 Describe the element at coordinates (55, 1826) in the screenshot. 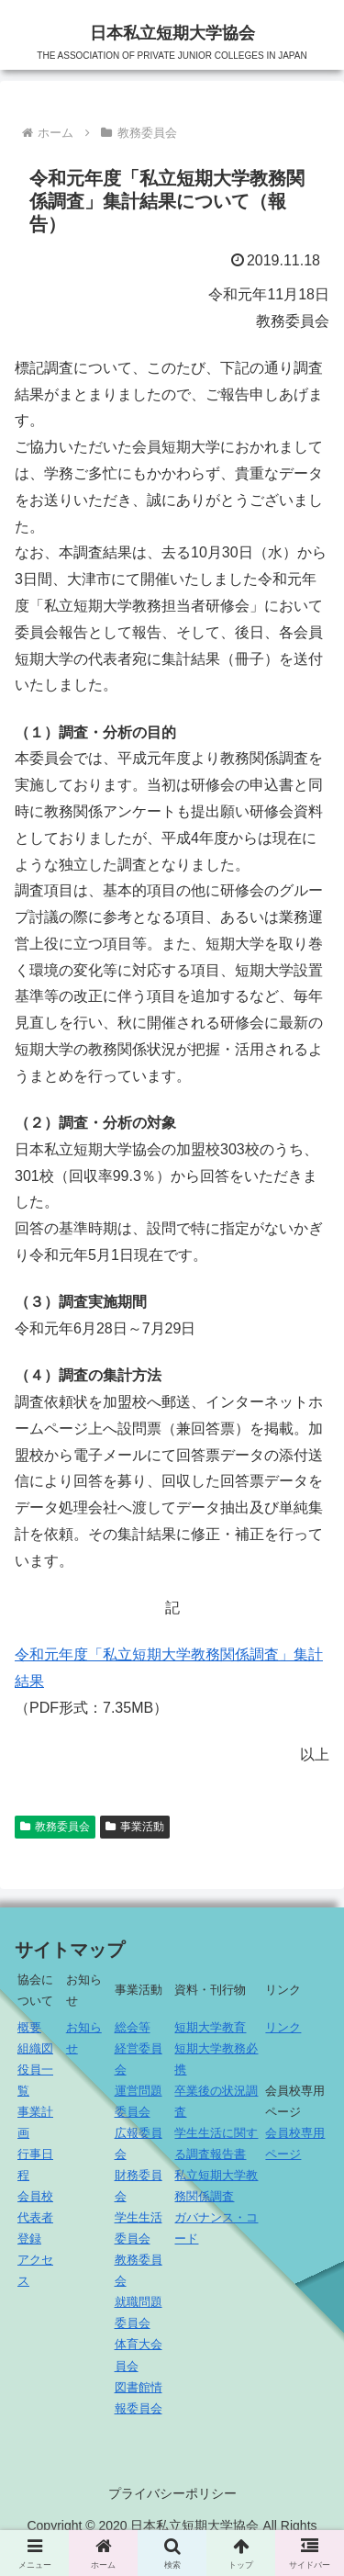

I see `教務委員会` at that location.